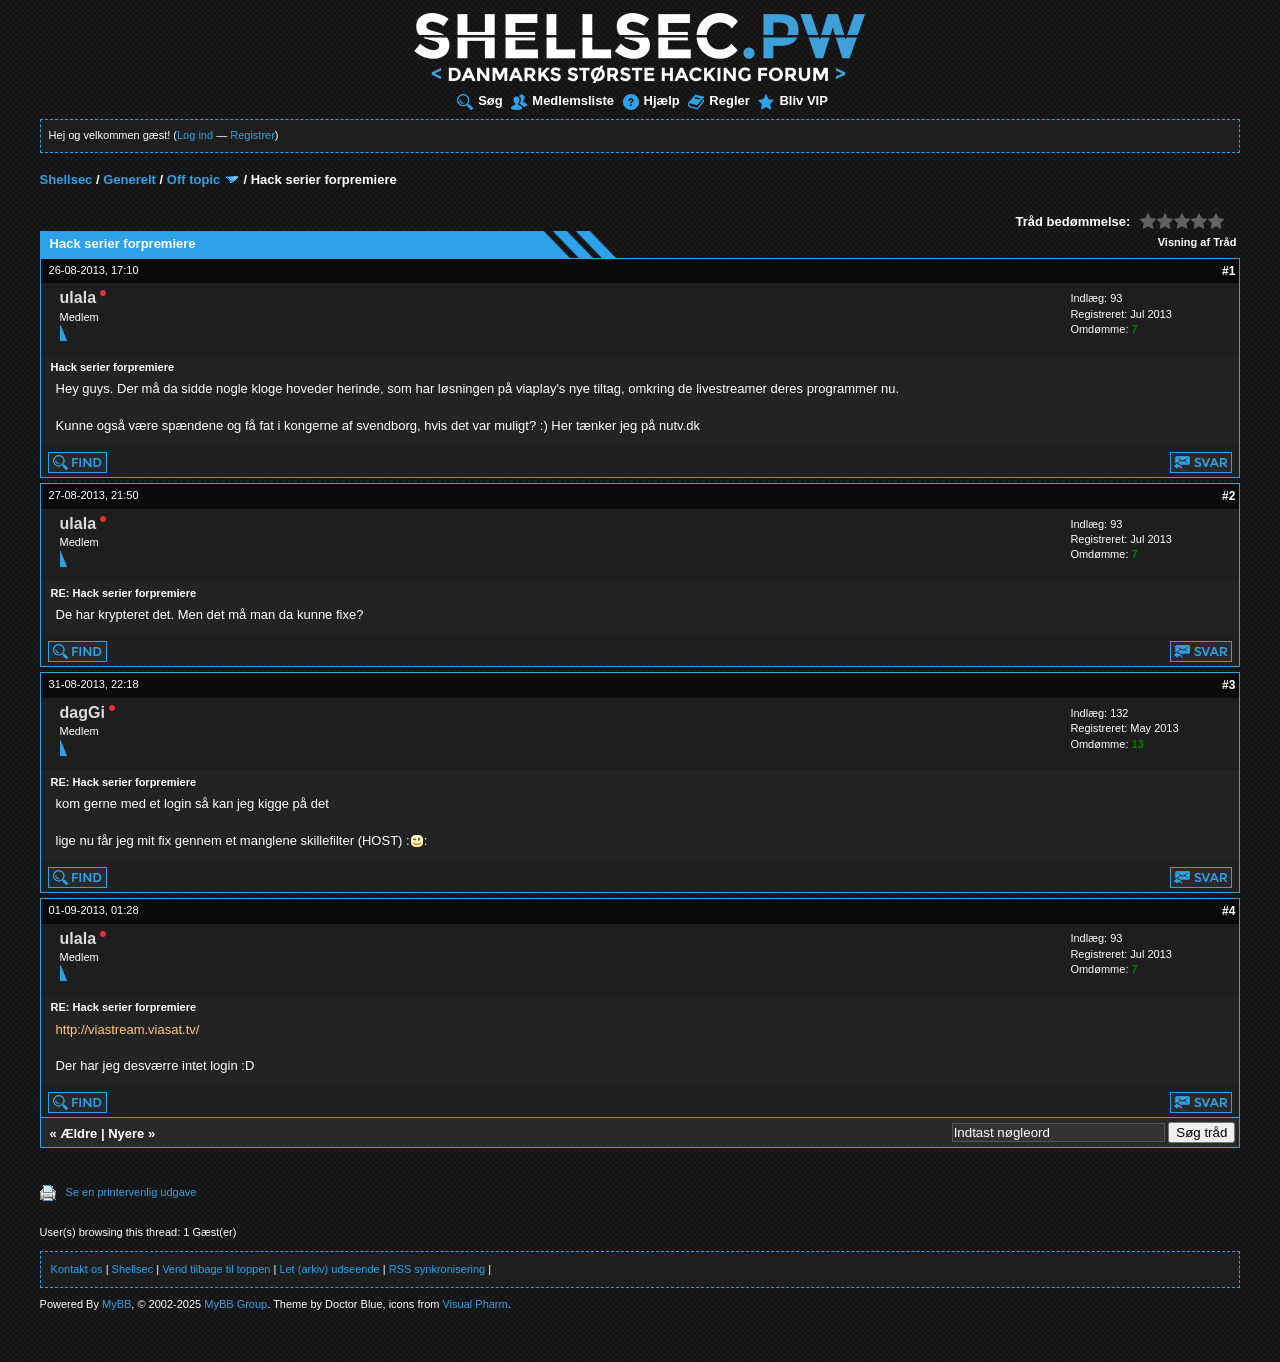  Describe the element at coordinates (792, 100) in the screenshot. I see `Bliv VIP` at that location.